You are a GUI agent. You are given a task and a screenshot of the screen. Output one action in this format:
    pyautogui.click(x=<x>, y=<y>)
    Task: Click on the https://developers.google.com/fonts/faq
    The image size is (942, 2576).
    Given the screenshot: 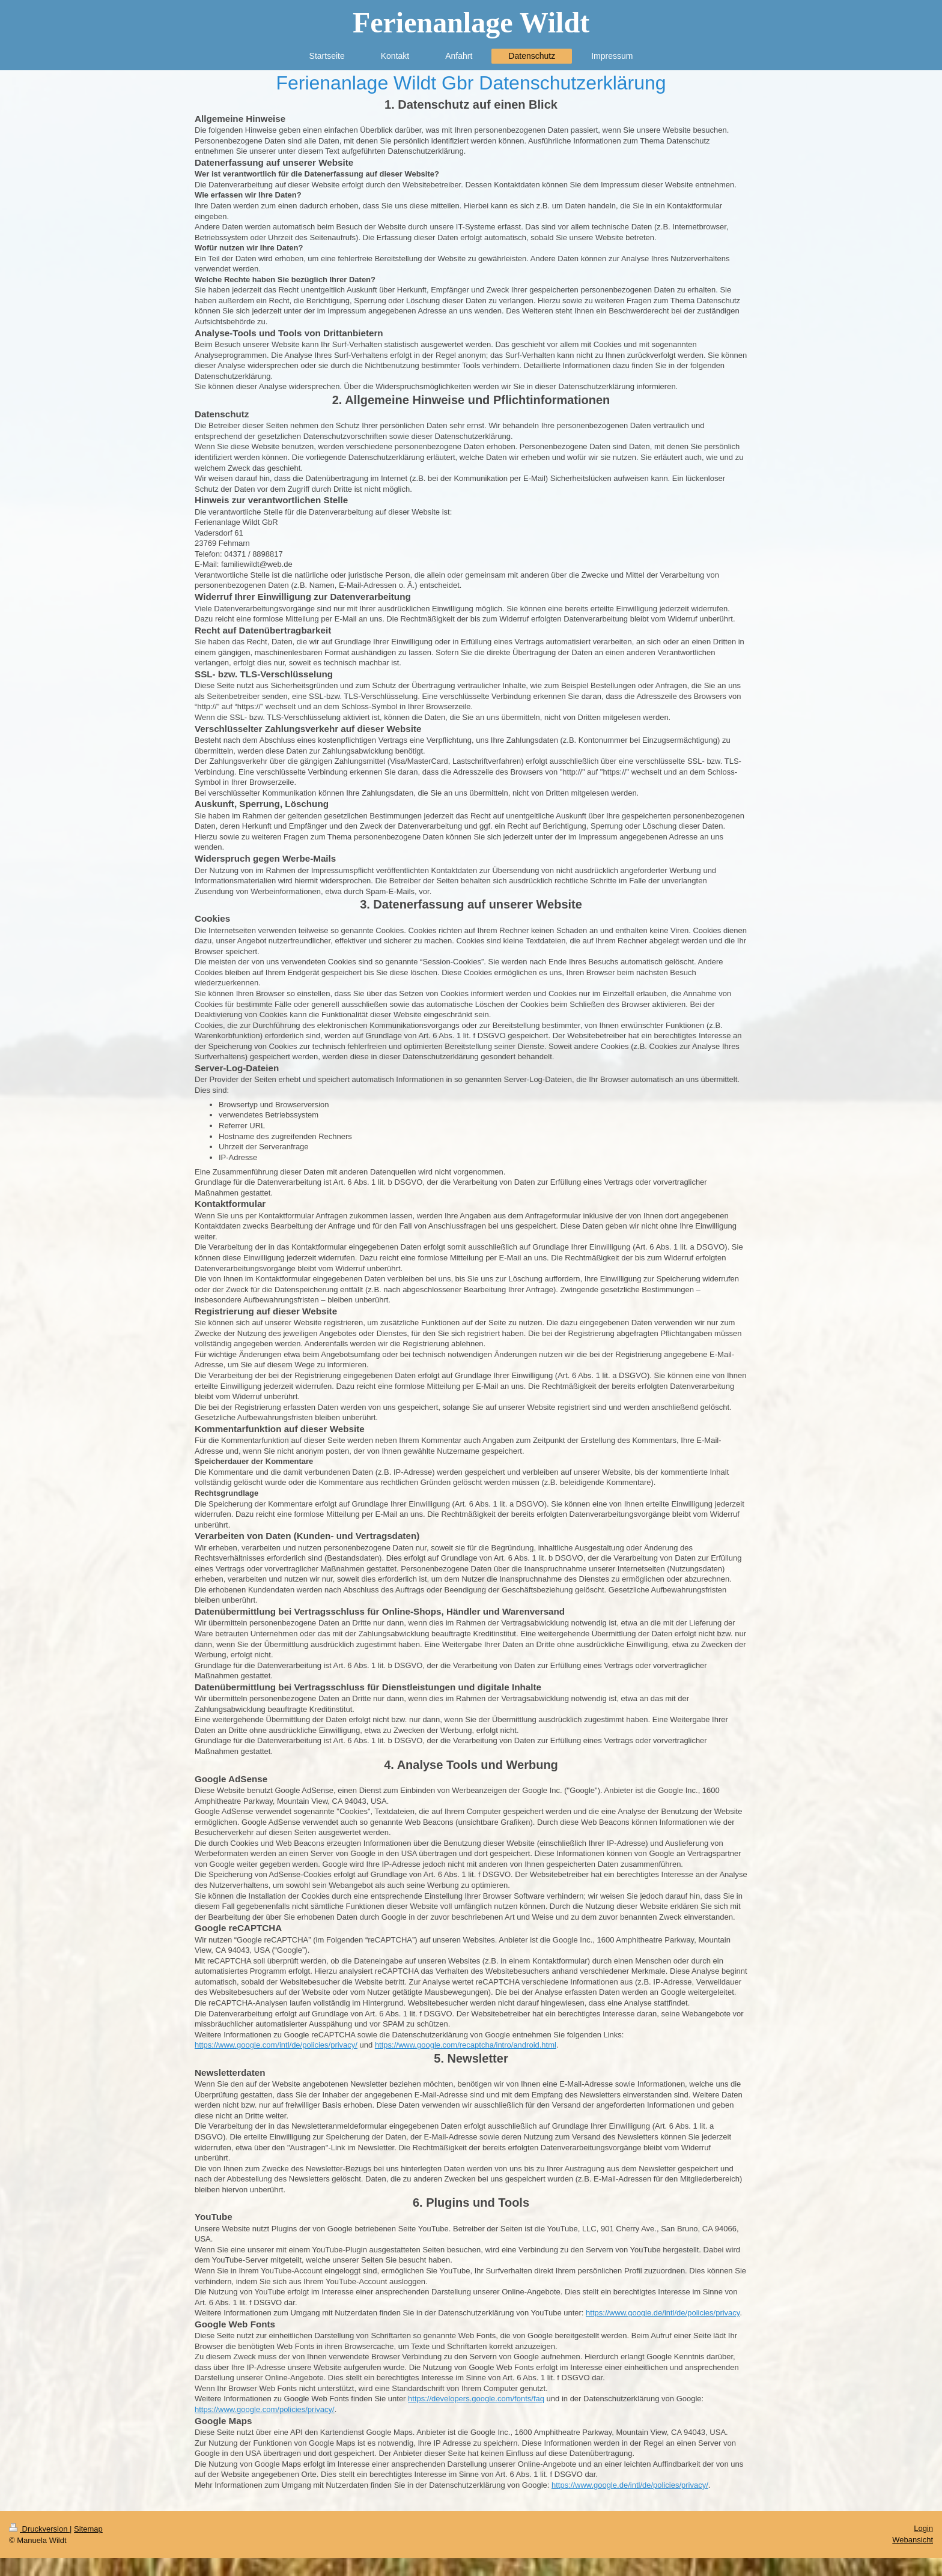 What is the action you would take?
    pyautogui.click(x=476, y=2398)
    